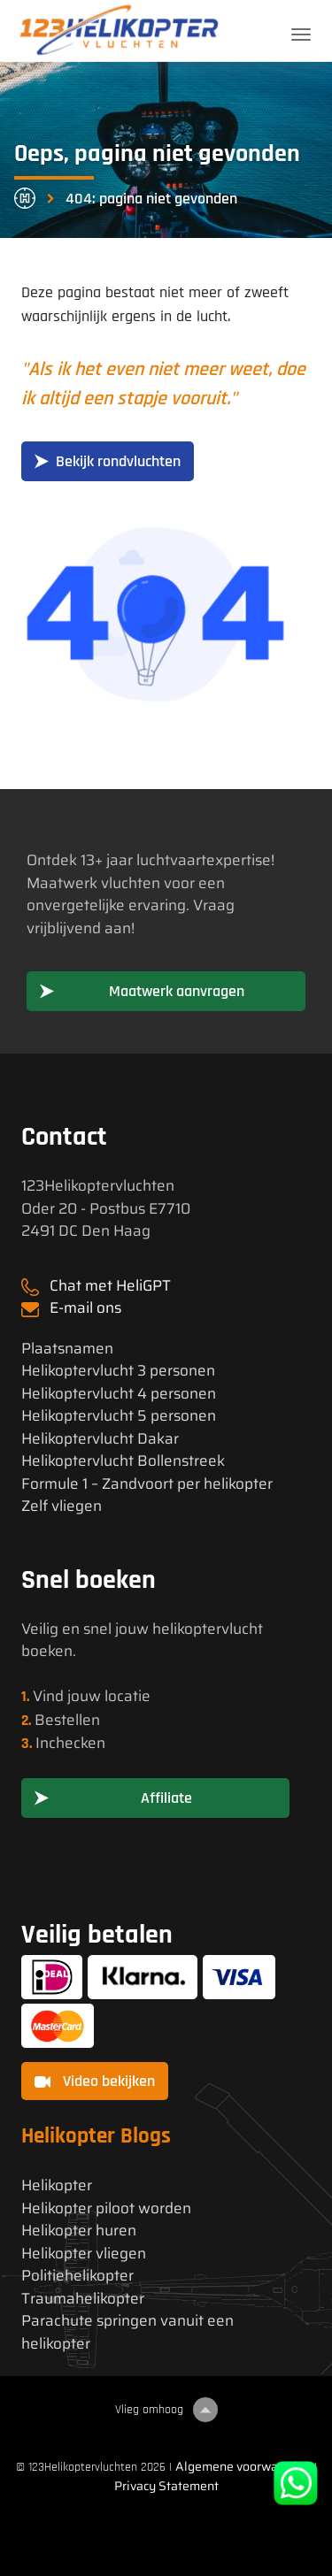 Image resolution: width=332 pixels, height=2576 pixels. I want to click on Helikoptervlucht 3 personen, so click(118, 1371).